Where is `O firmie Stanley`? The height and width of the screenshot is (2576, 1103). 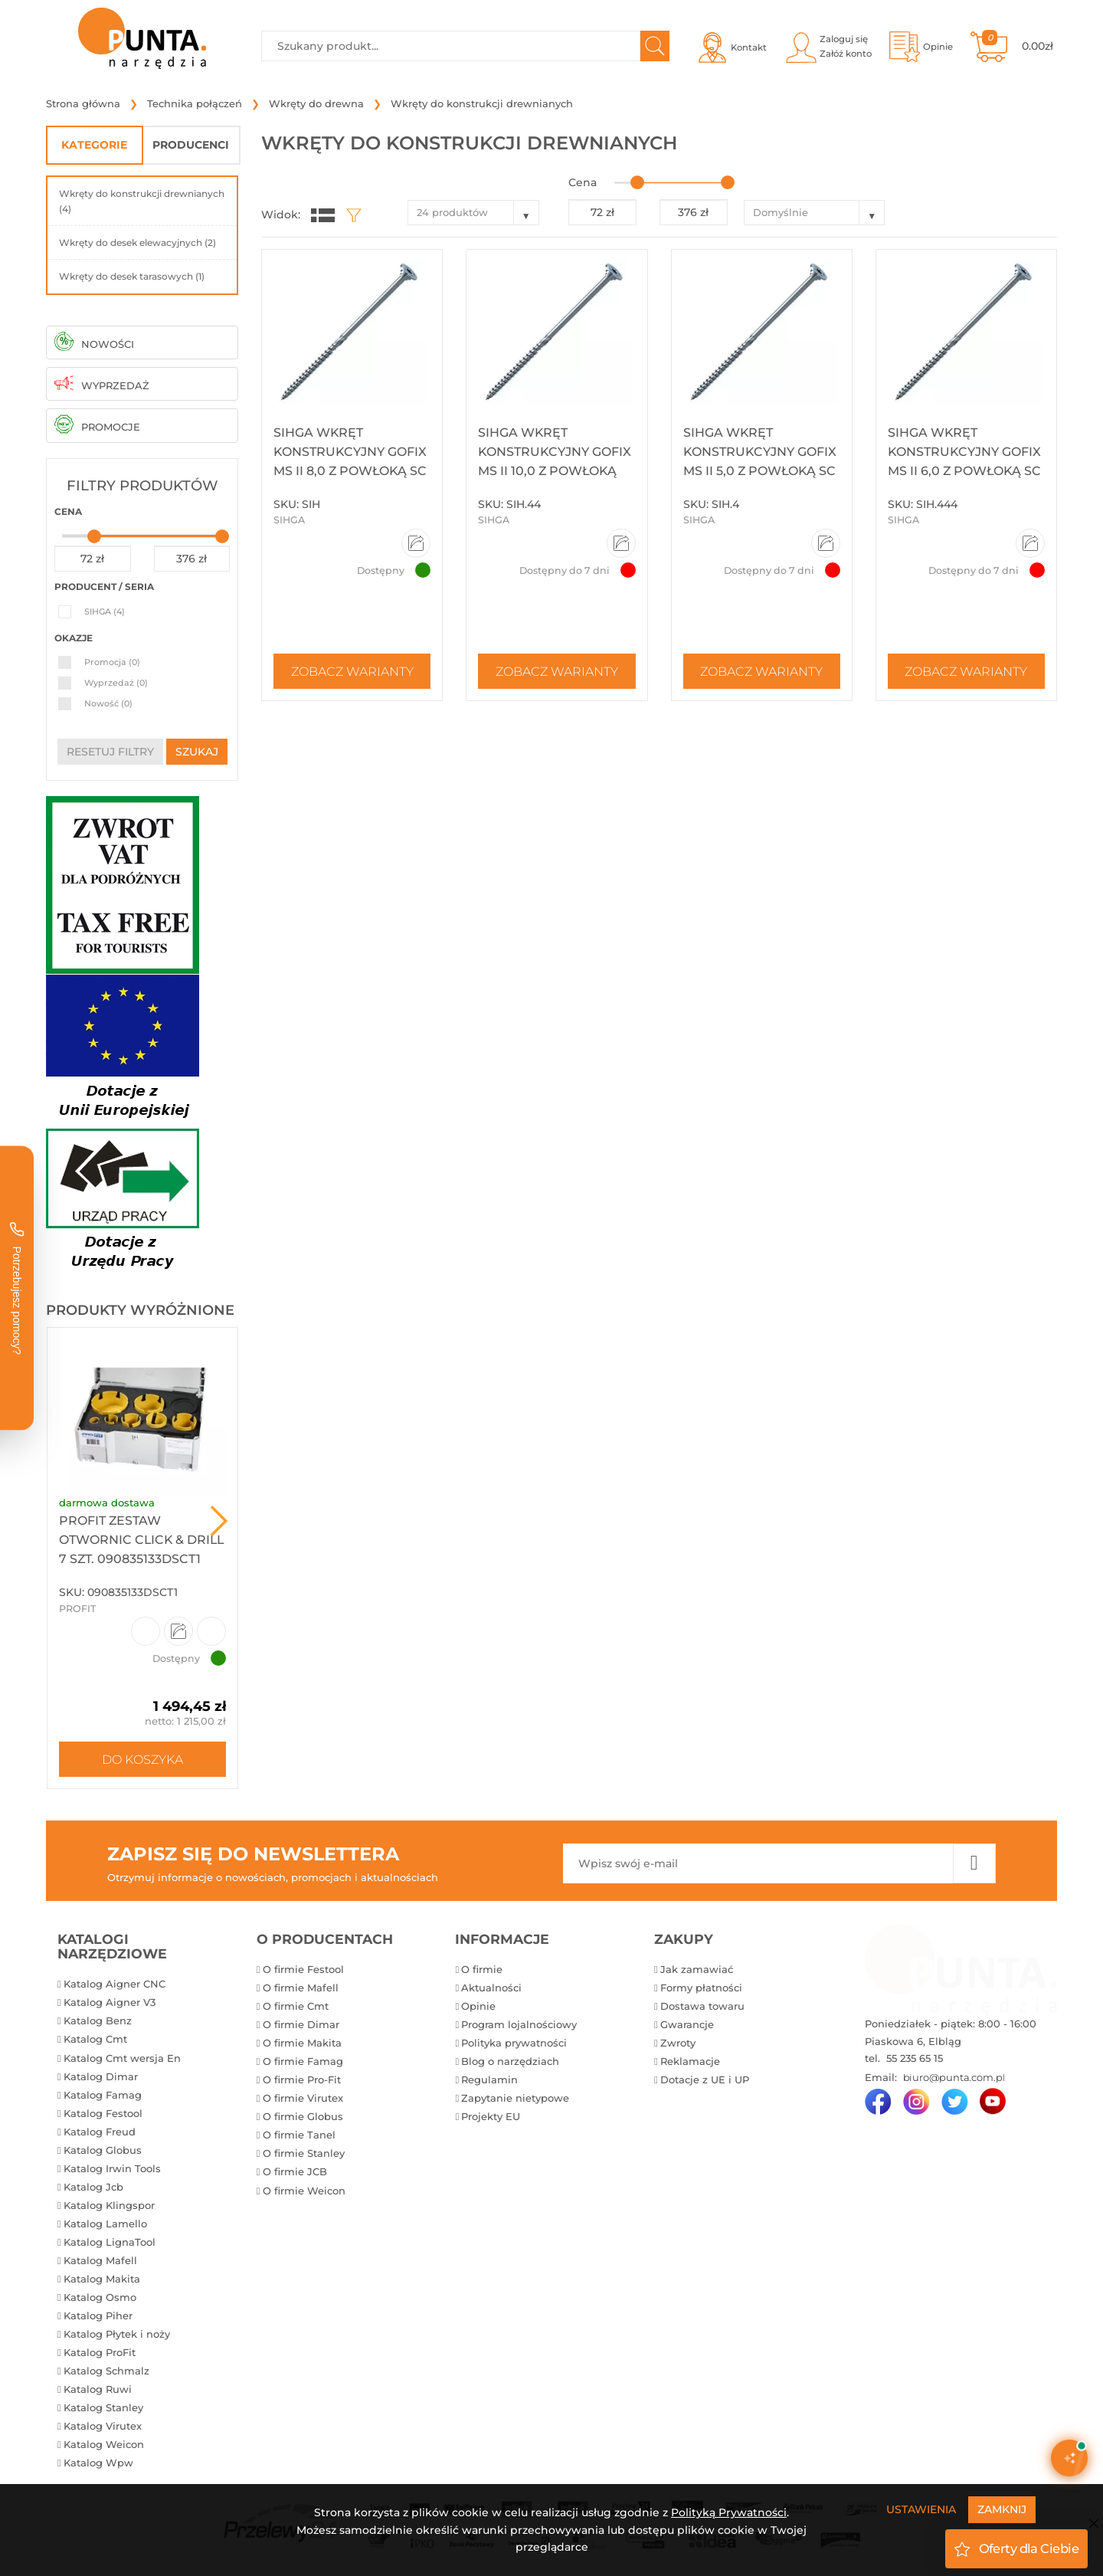 O firmie Stanley is located at coordinates (304, 2153).